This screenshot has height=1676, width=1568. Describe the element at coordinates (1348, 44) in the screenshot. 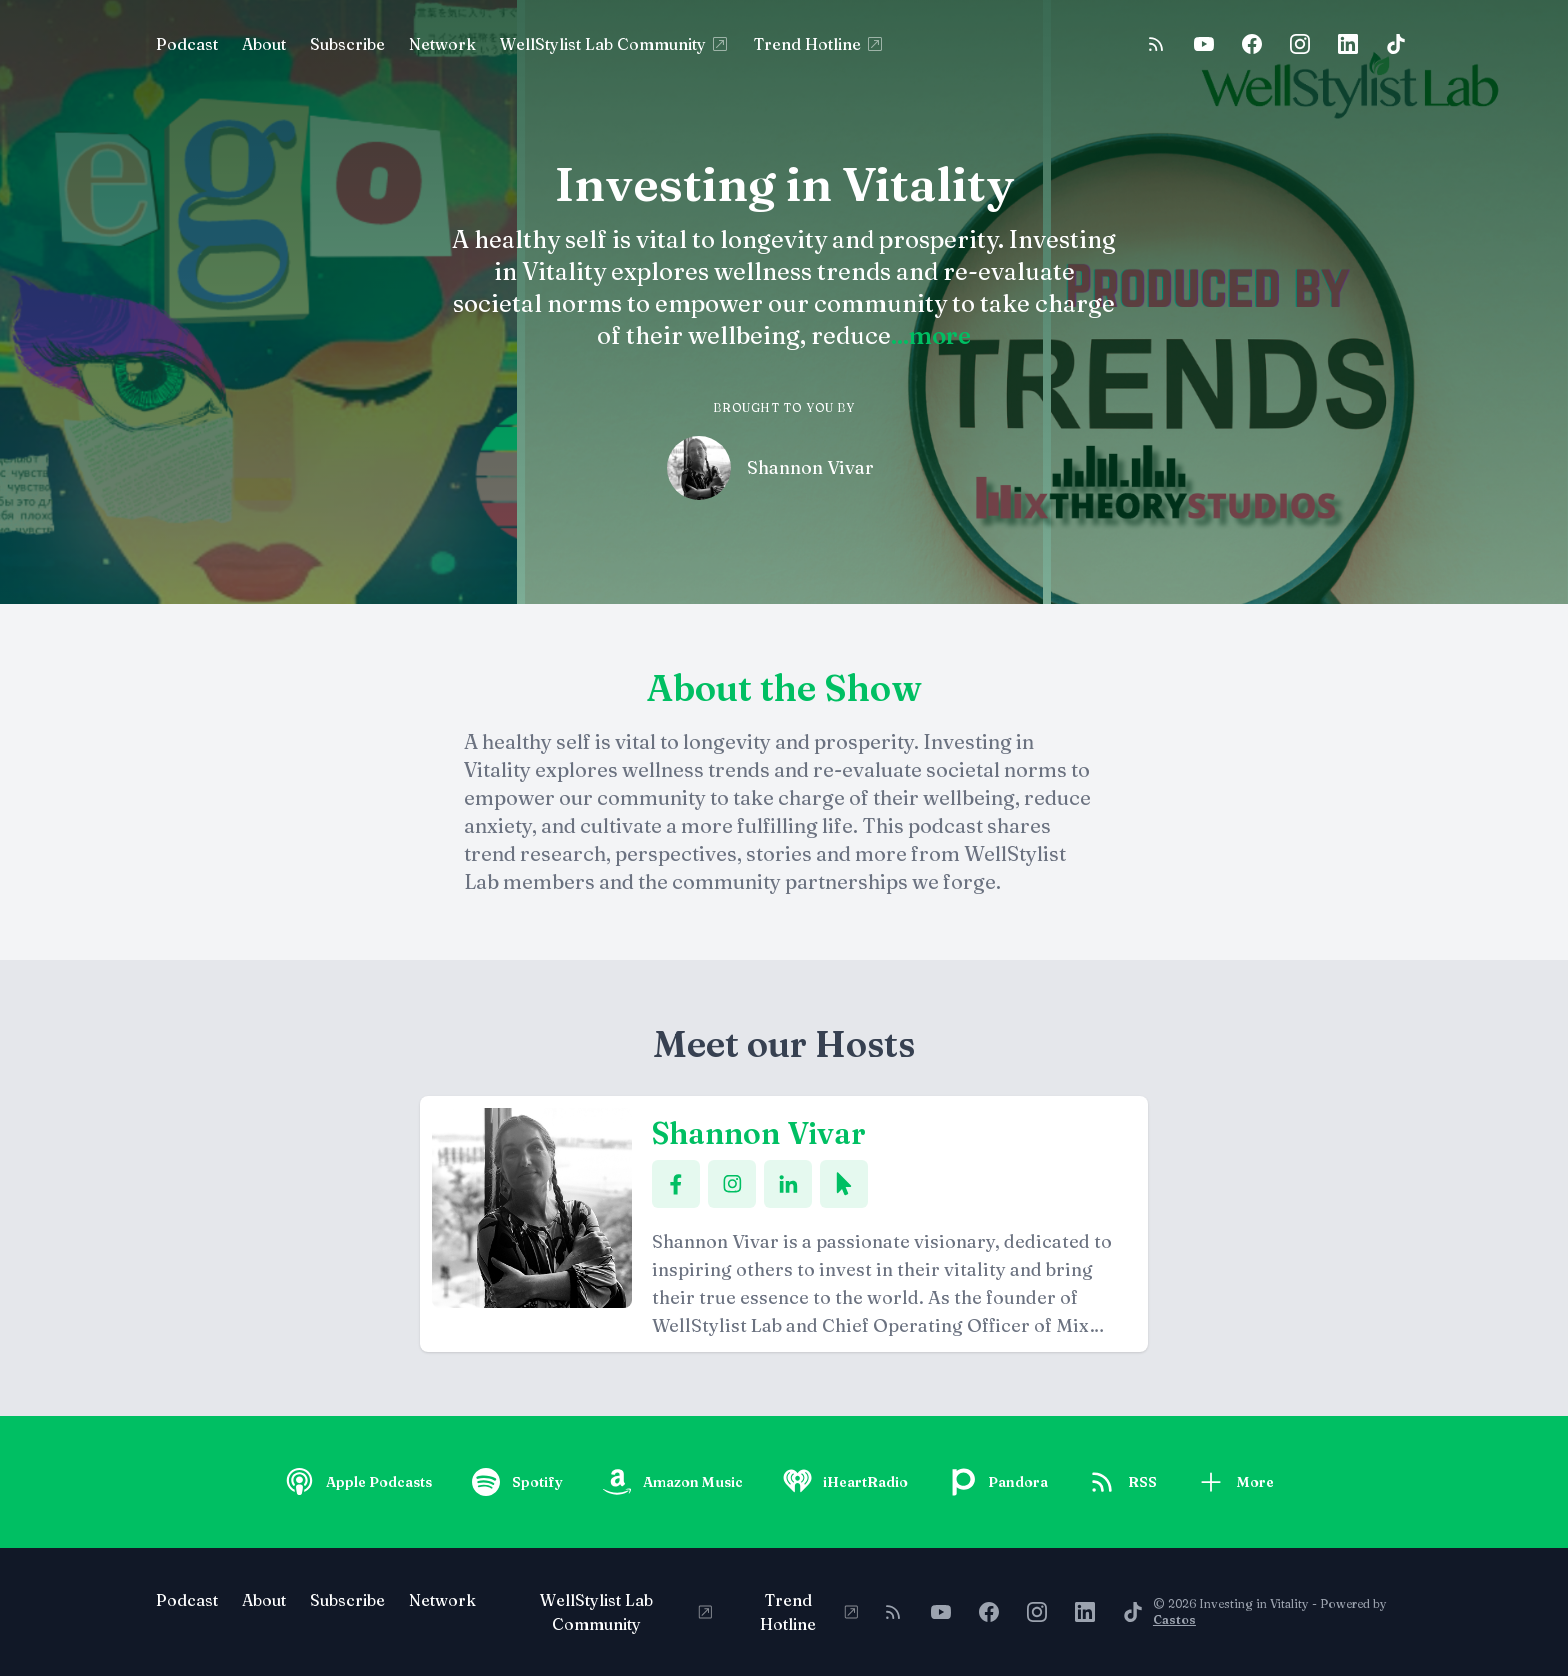

I see `[LinkedIn]` at that location.